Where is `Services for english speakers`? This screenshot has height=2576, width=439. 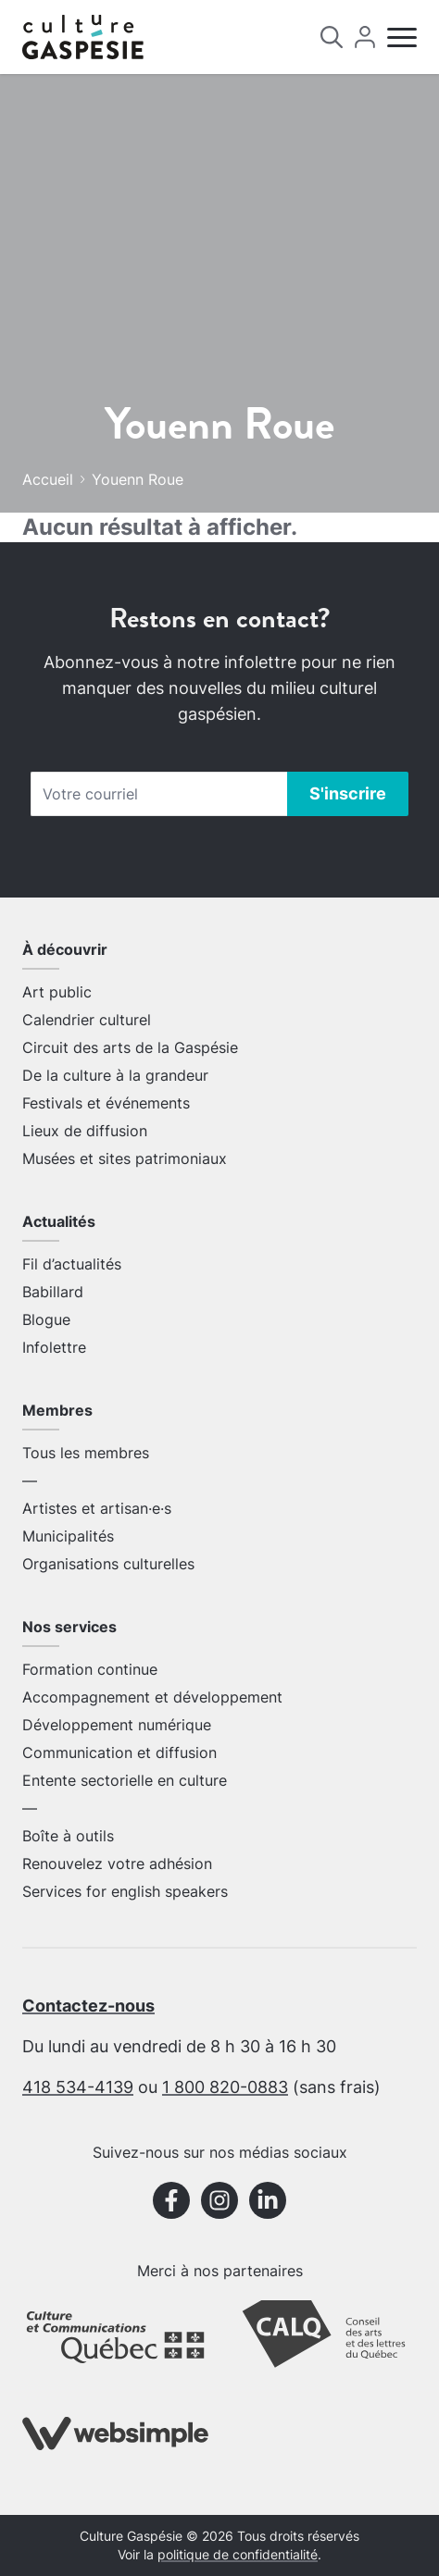
Services for english speakers is located at coordinates (125, 1891).